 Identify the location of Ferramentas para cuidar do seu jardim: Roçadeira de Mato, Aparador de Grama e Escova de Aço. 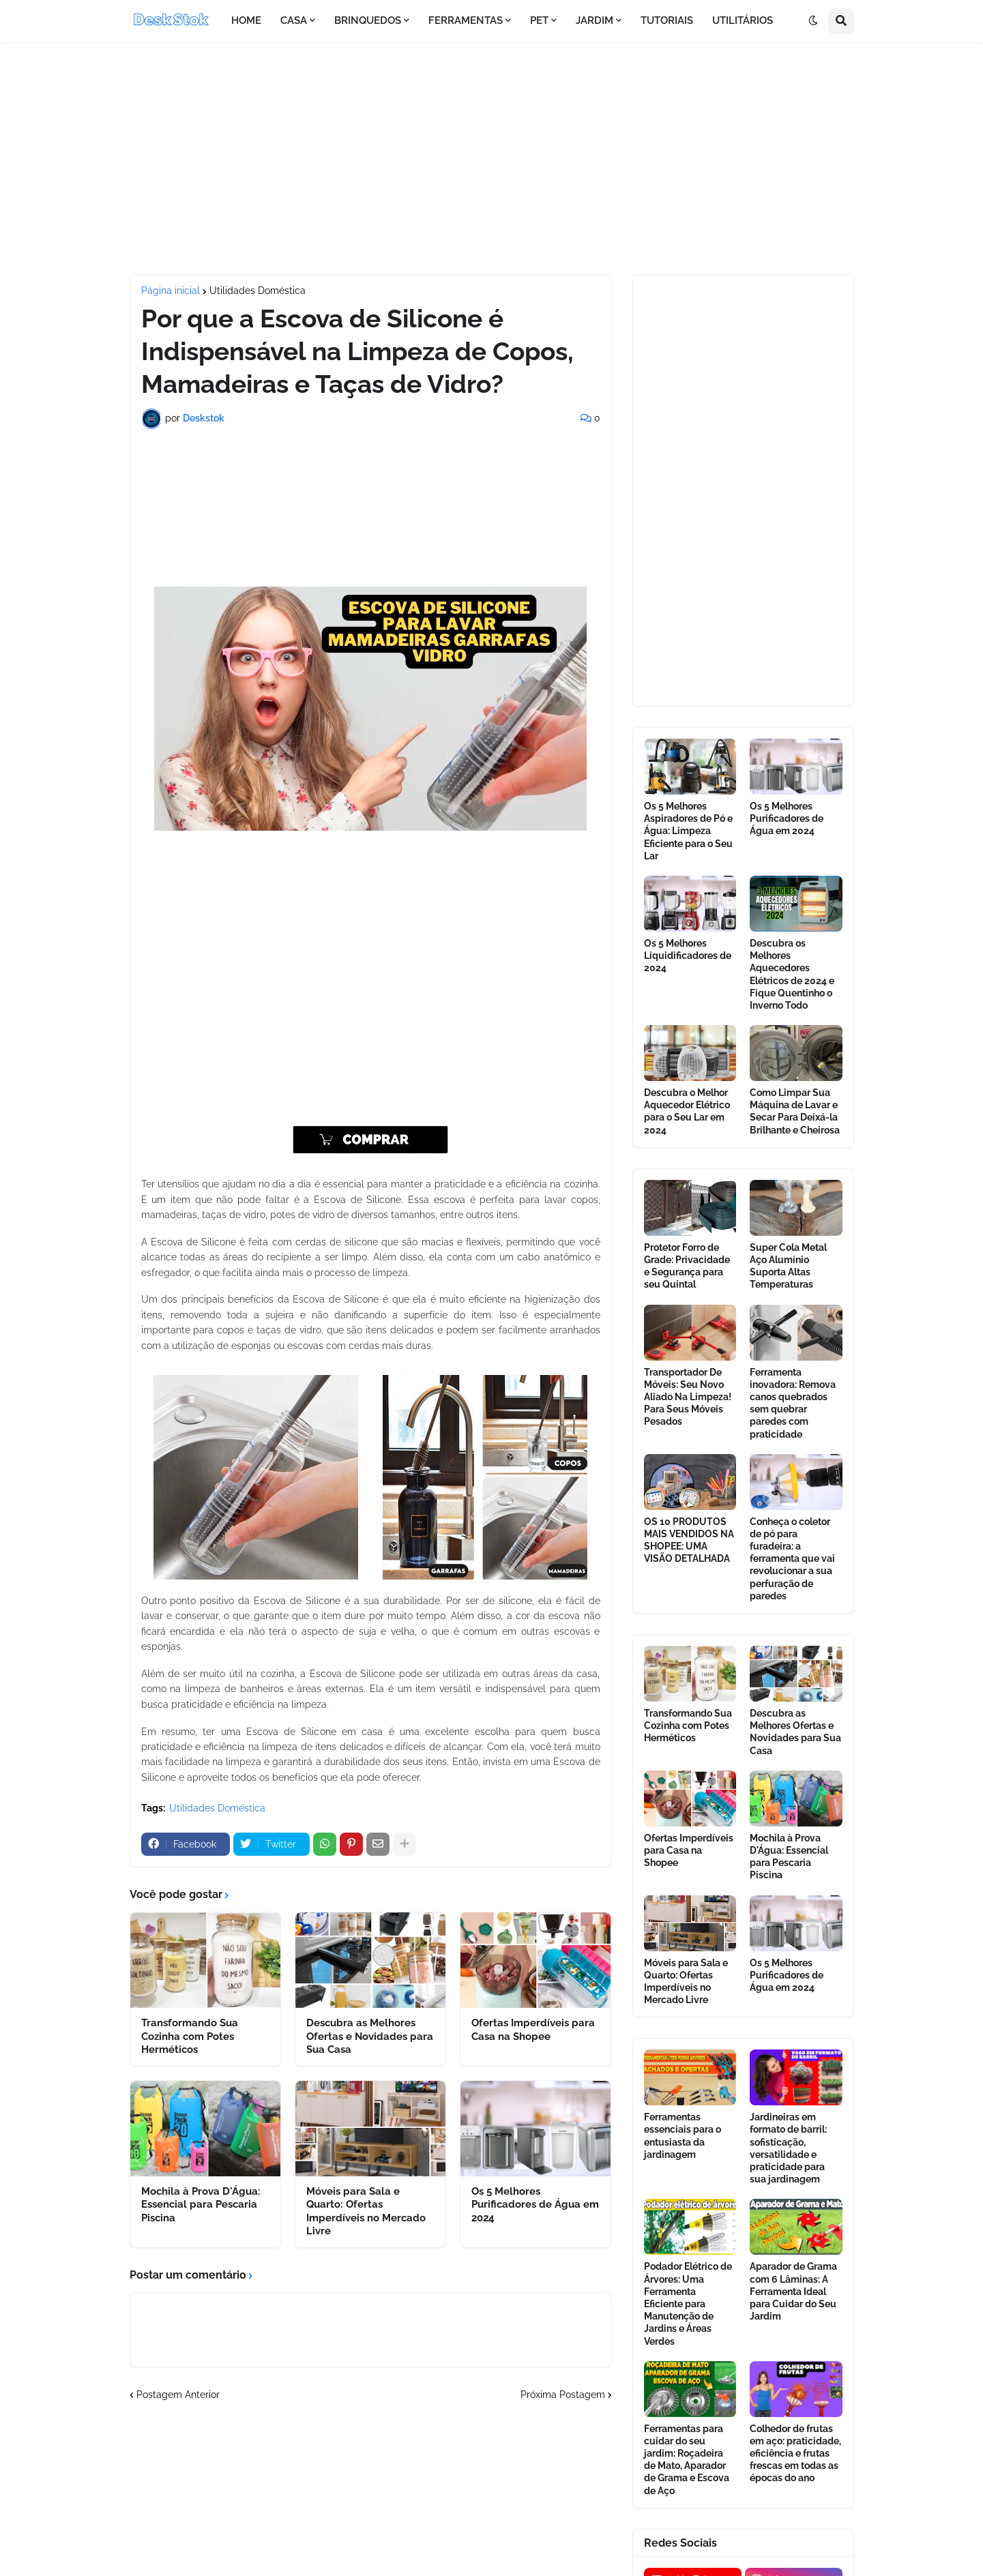
(686, 2459).